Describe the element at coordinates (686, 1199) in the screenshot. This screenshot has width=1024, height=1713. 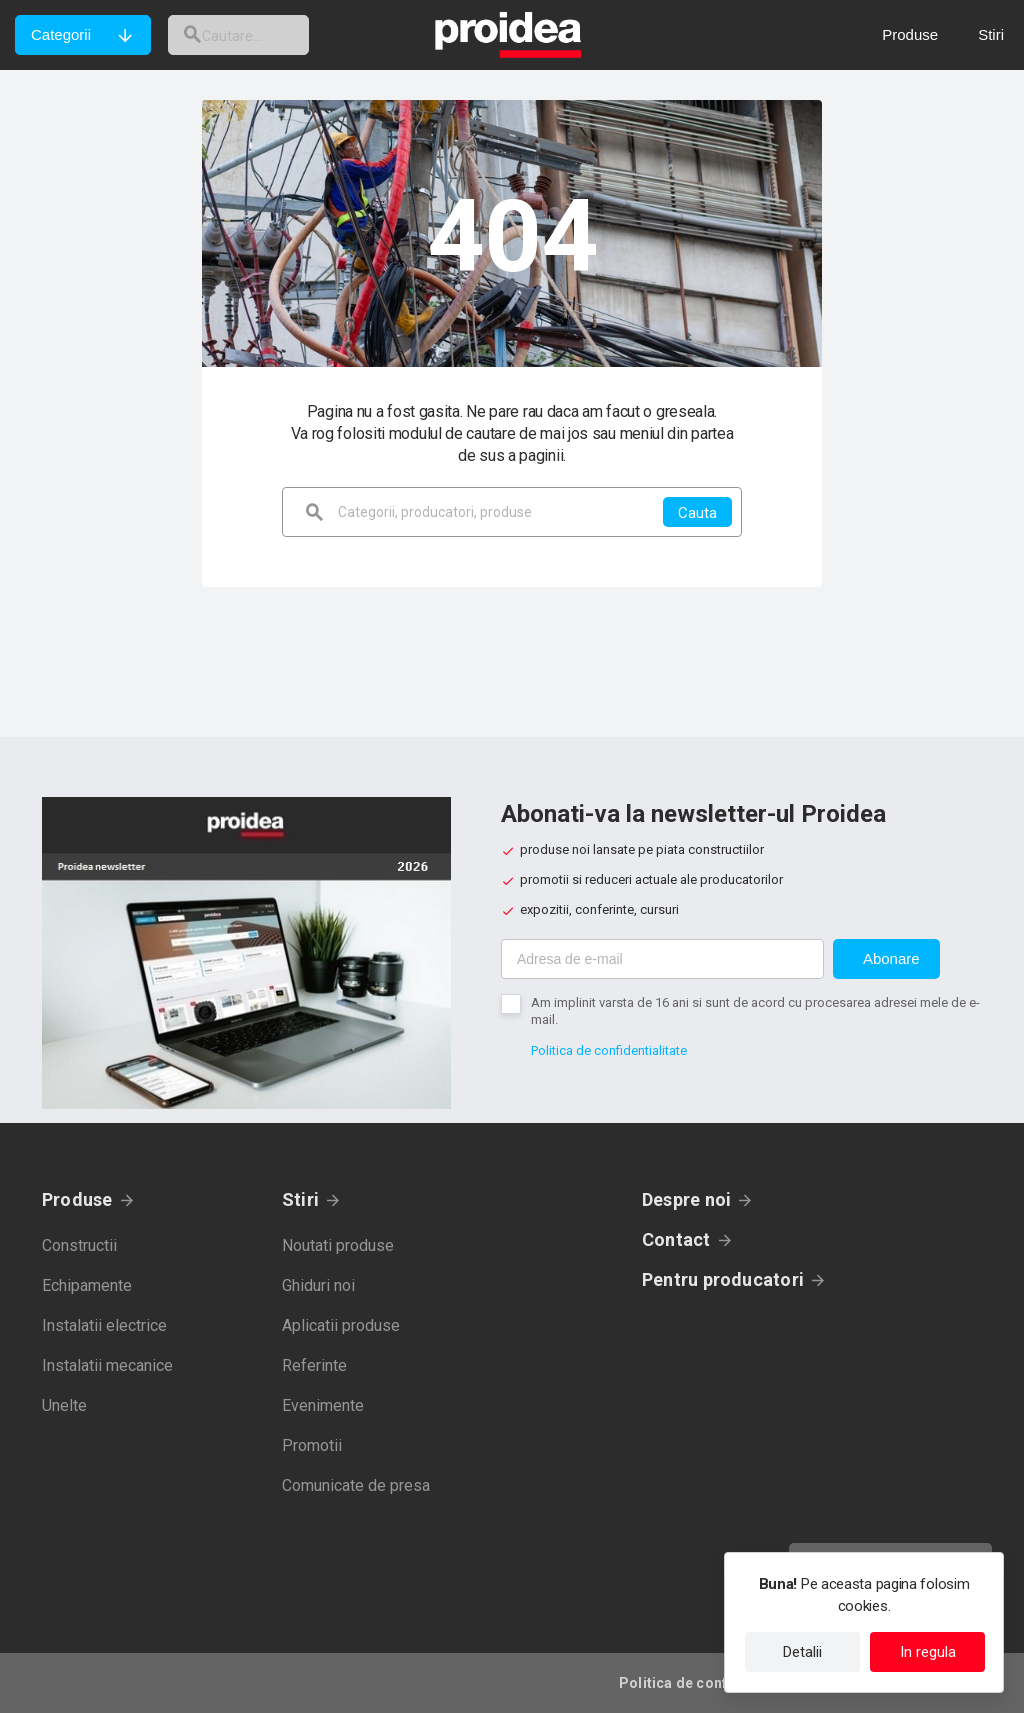
I see `Despre noi` at that location.